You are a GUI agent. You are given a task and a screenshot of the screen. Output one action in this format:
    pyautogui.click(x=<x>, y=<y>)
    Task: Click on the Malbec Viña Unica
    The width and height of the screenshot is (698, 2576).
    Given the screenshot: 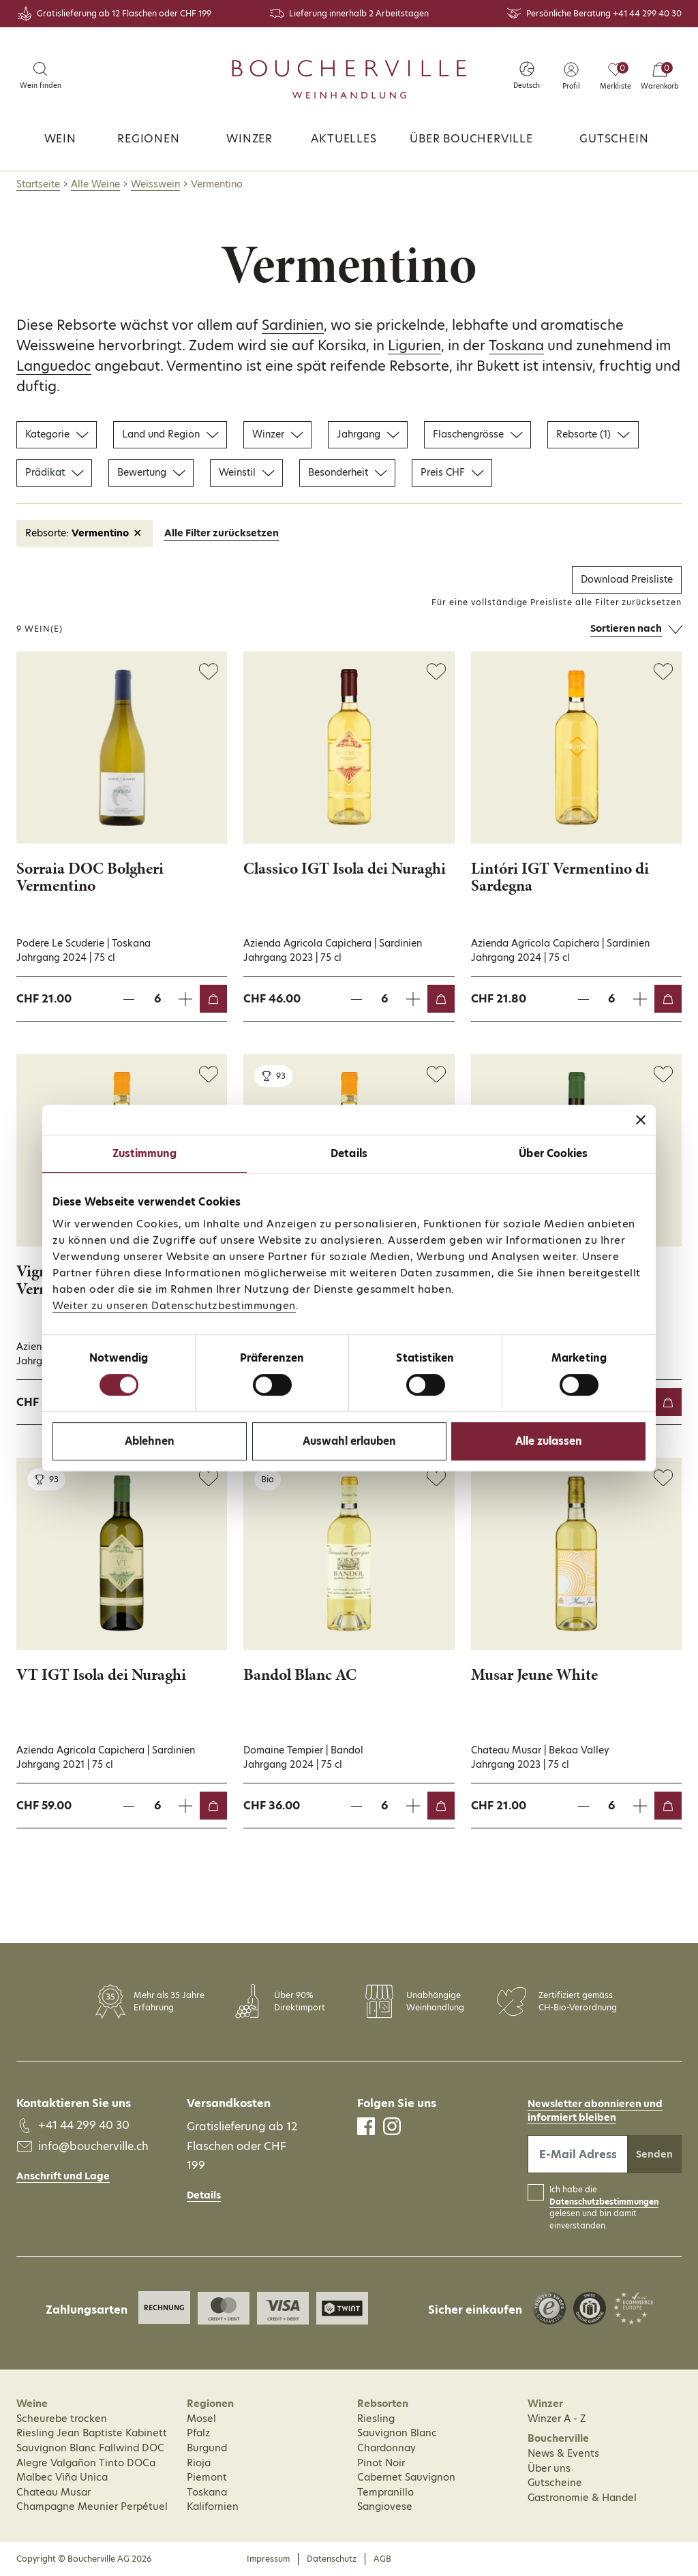 What is the action you would take?
    pyautogui.click(x=62, y=2477)
    